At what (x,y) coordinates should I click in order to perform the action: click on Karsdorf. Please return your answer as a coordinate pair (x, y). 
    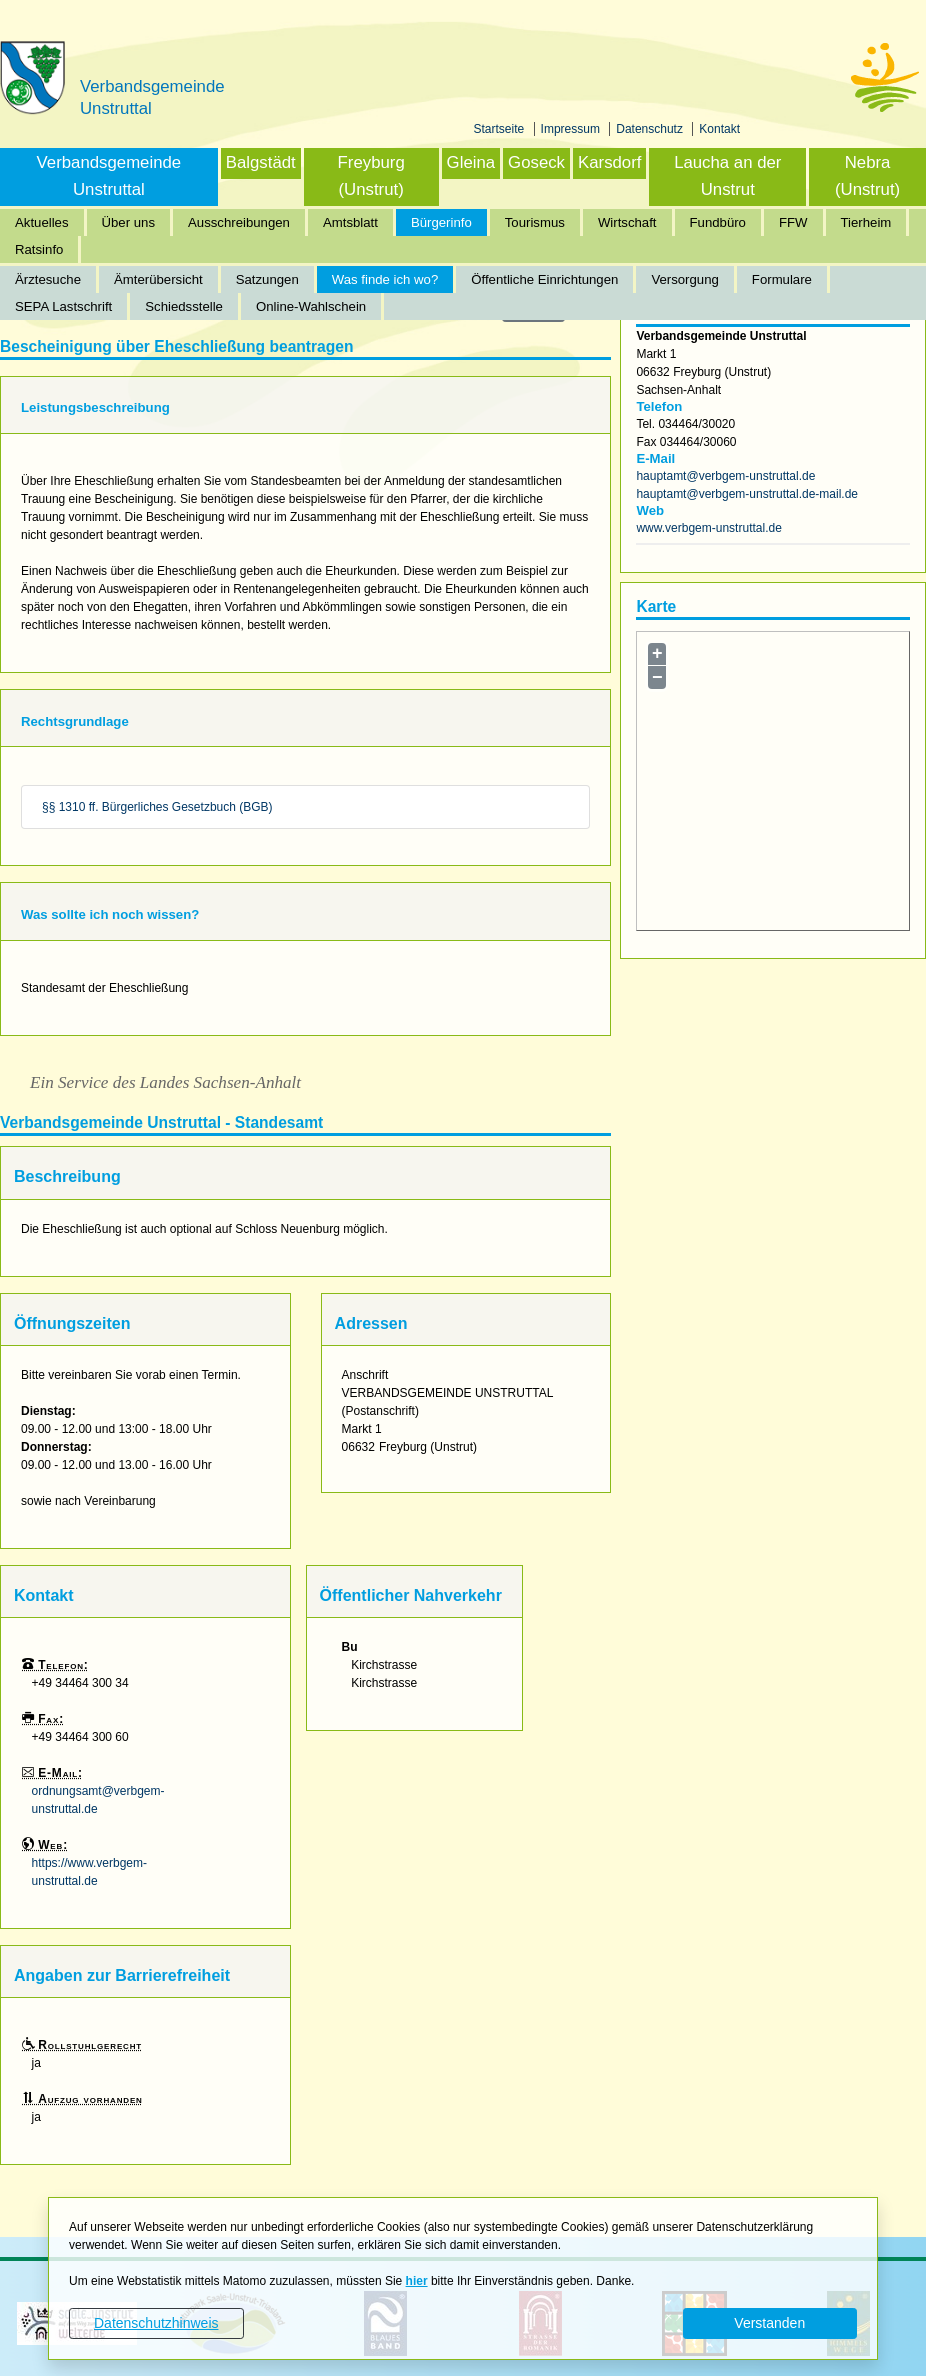
    Looking at the image, I should click on (609, 162).